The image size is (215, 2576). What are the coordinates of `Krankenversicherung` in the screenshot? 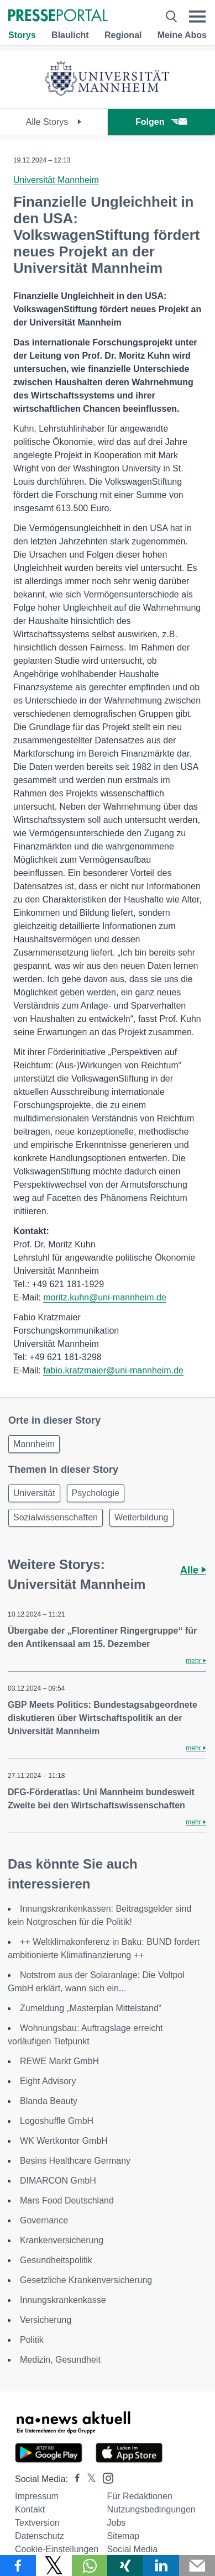 It's located at (61, 2240).